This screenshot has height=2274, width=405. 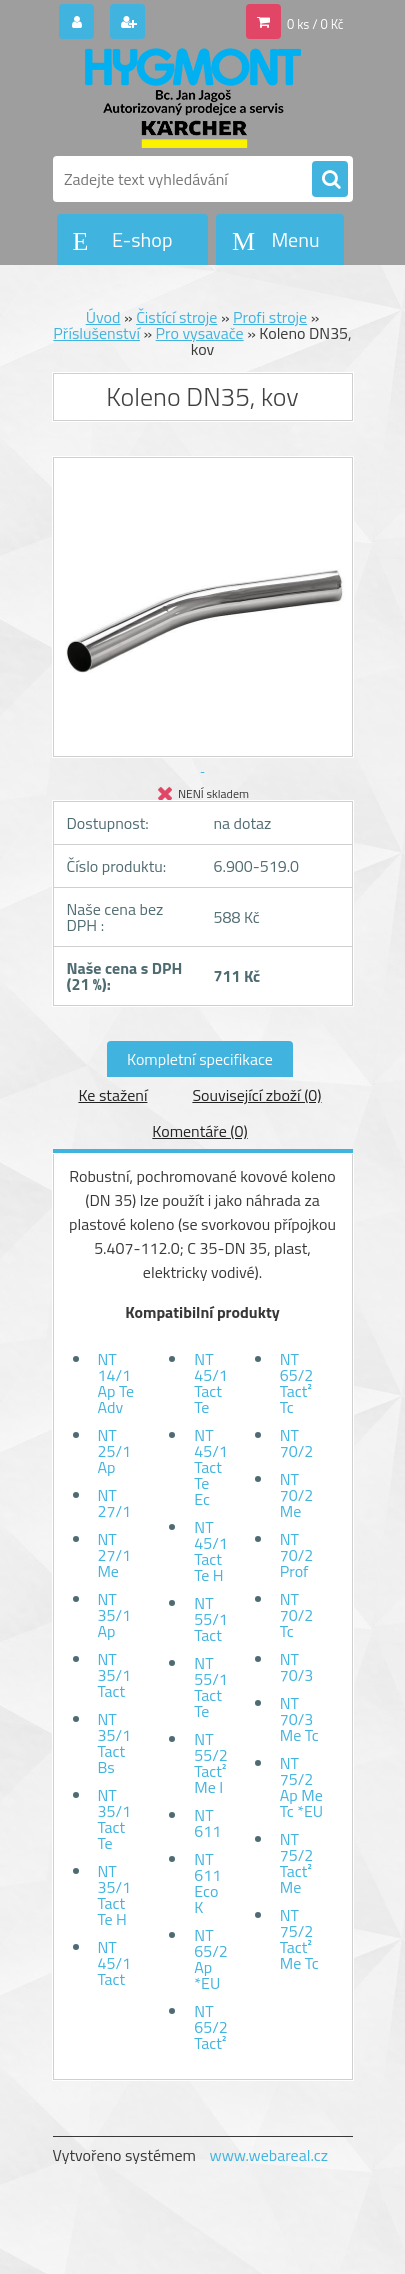 I want to click on NT 14/1 Ap Te Adv, so click(x=116, y=1383).